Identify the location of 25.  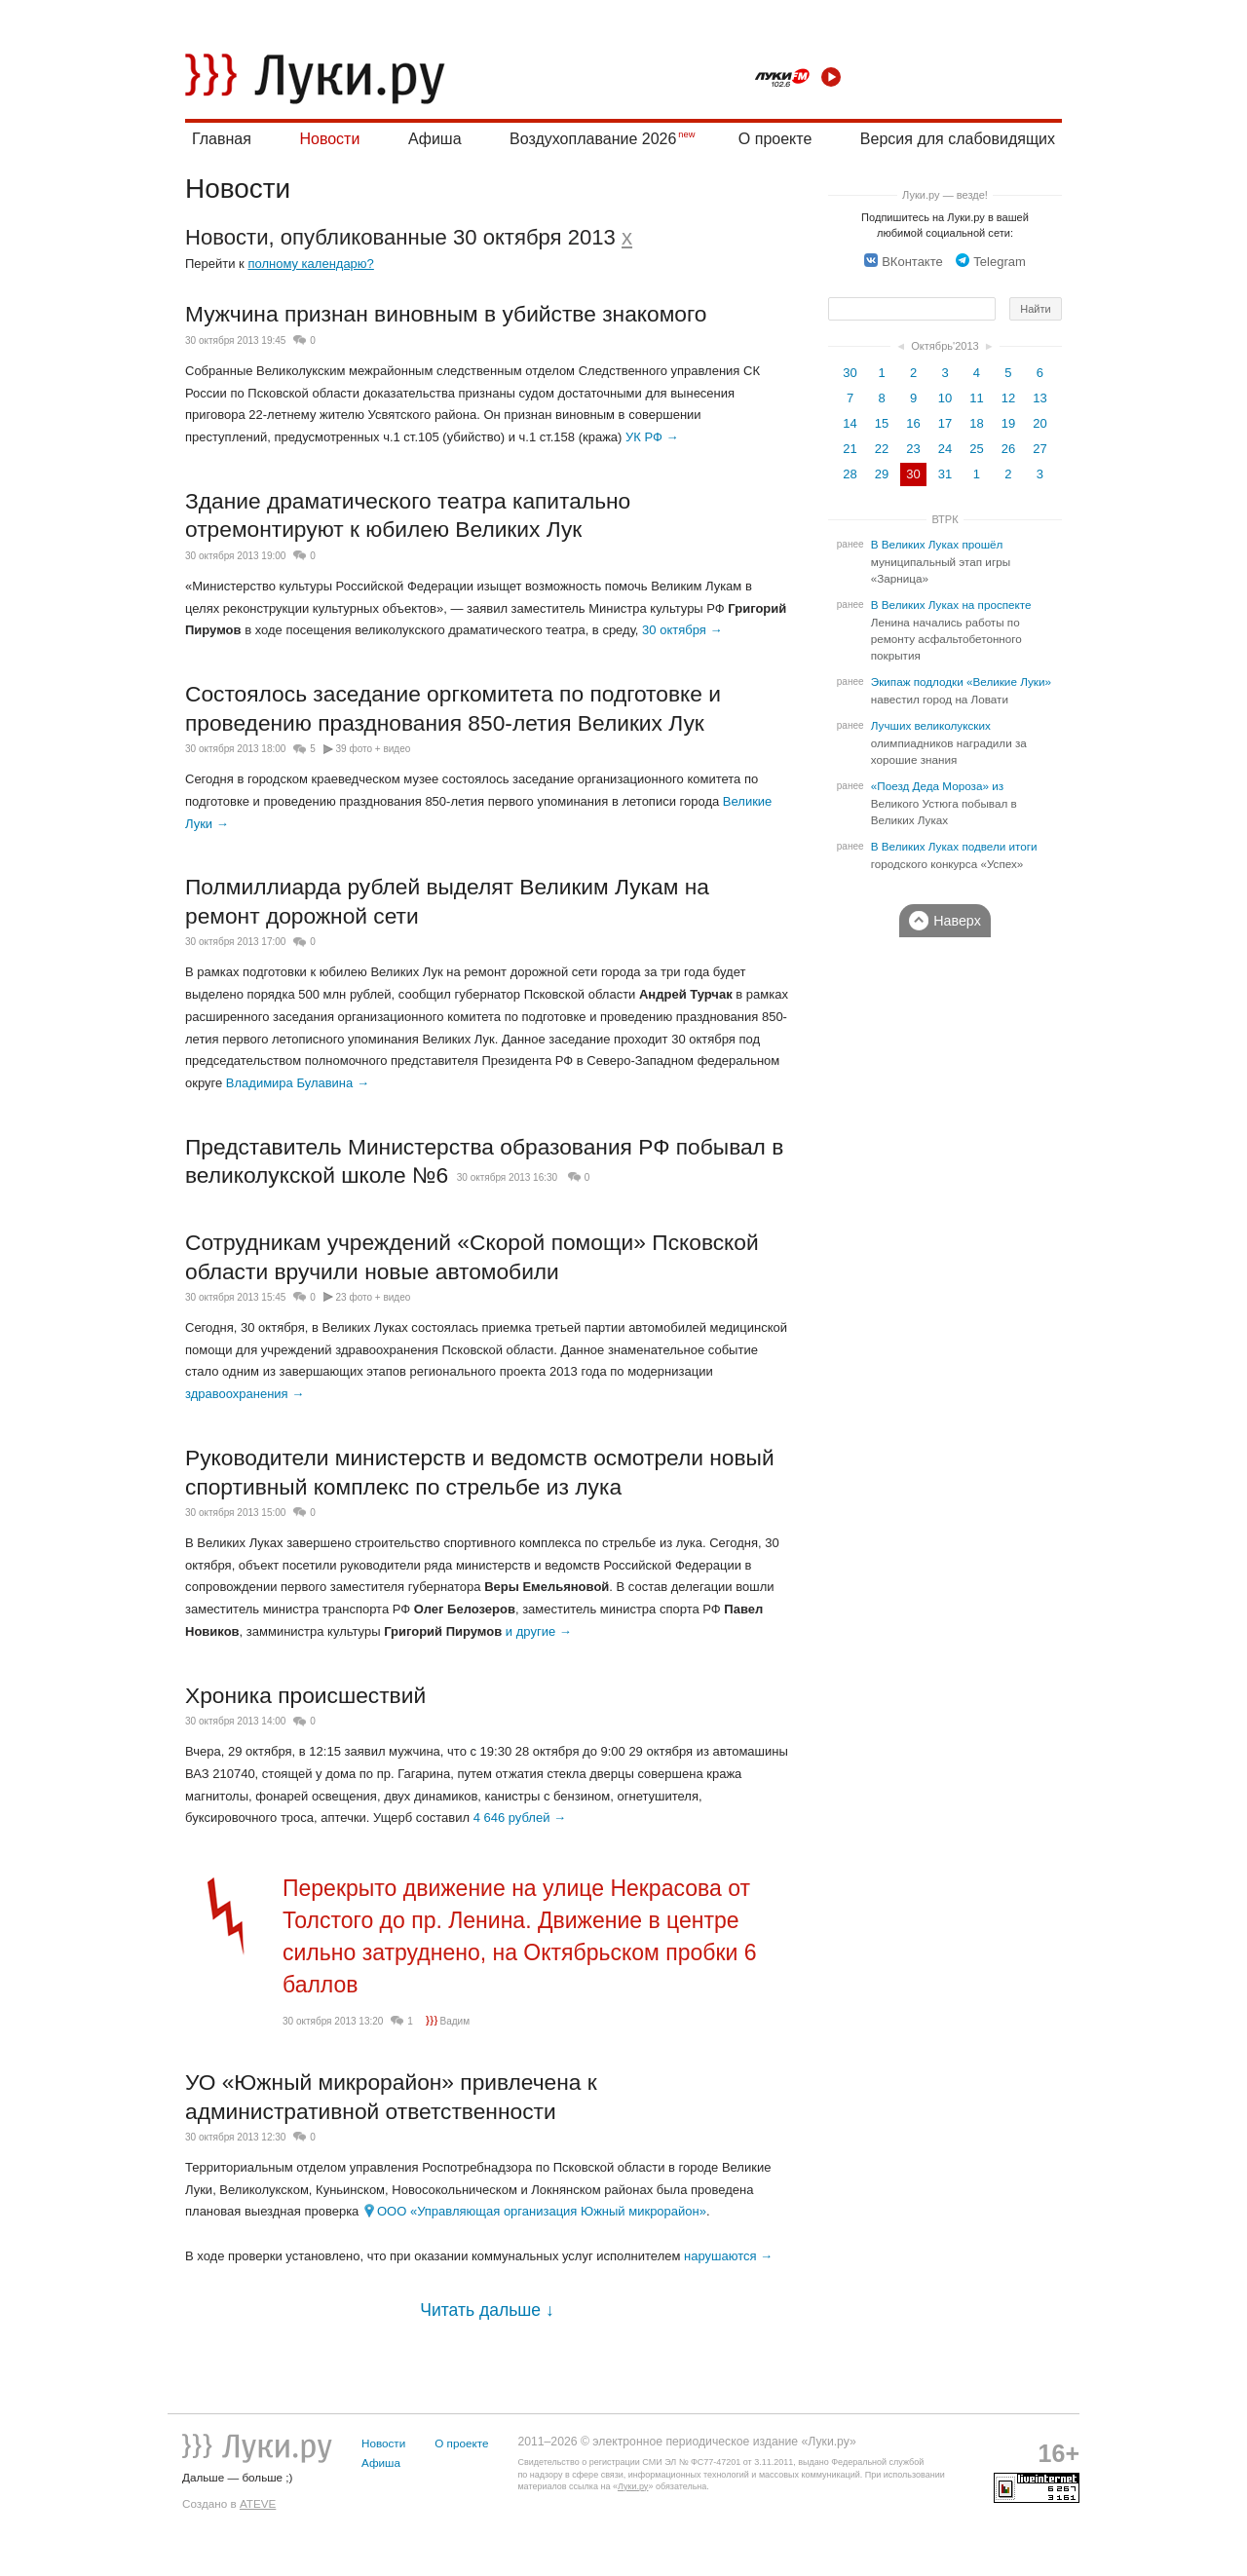
(976, 448).